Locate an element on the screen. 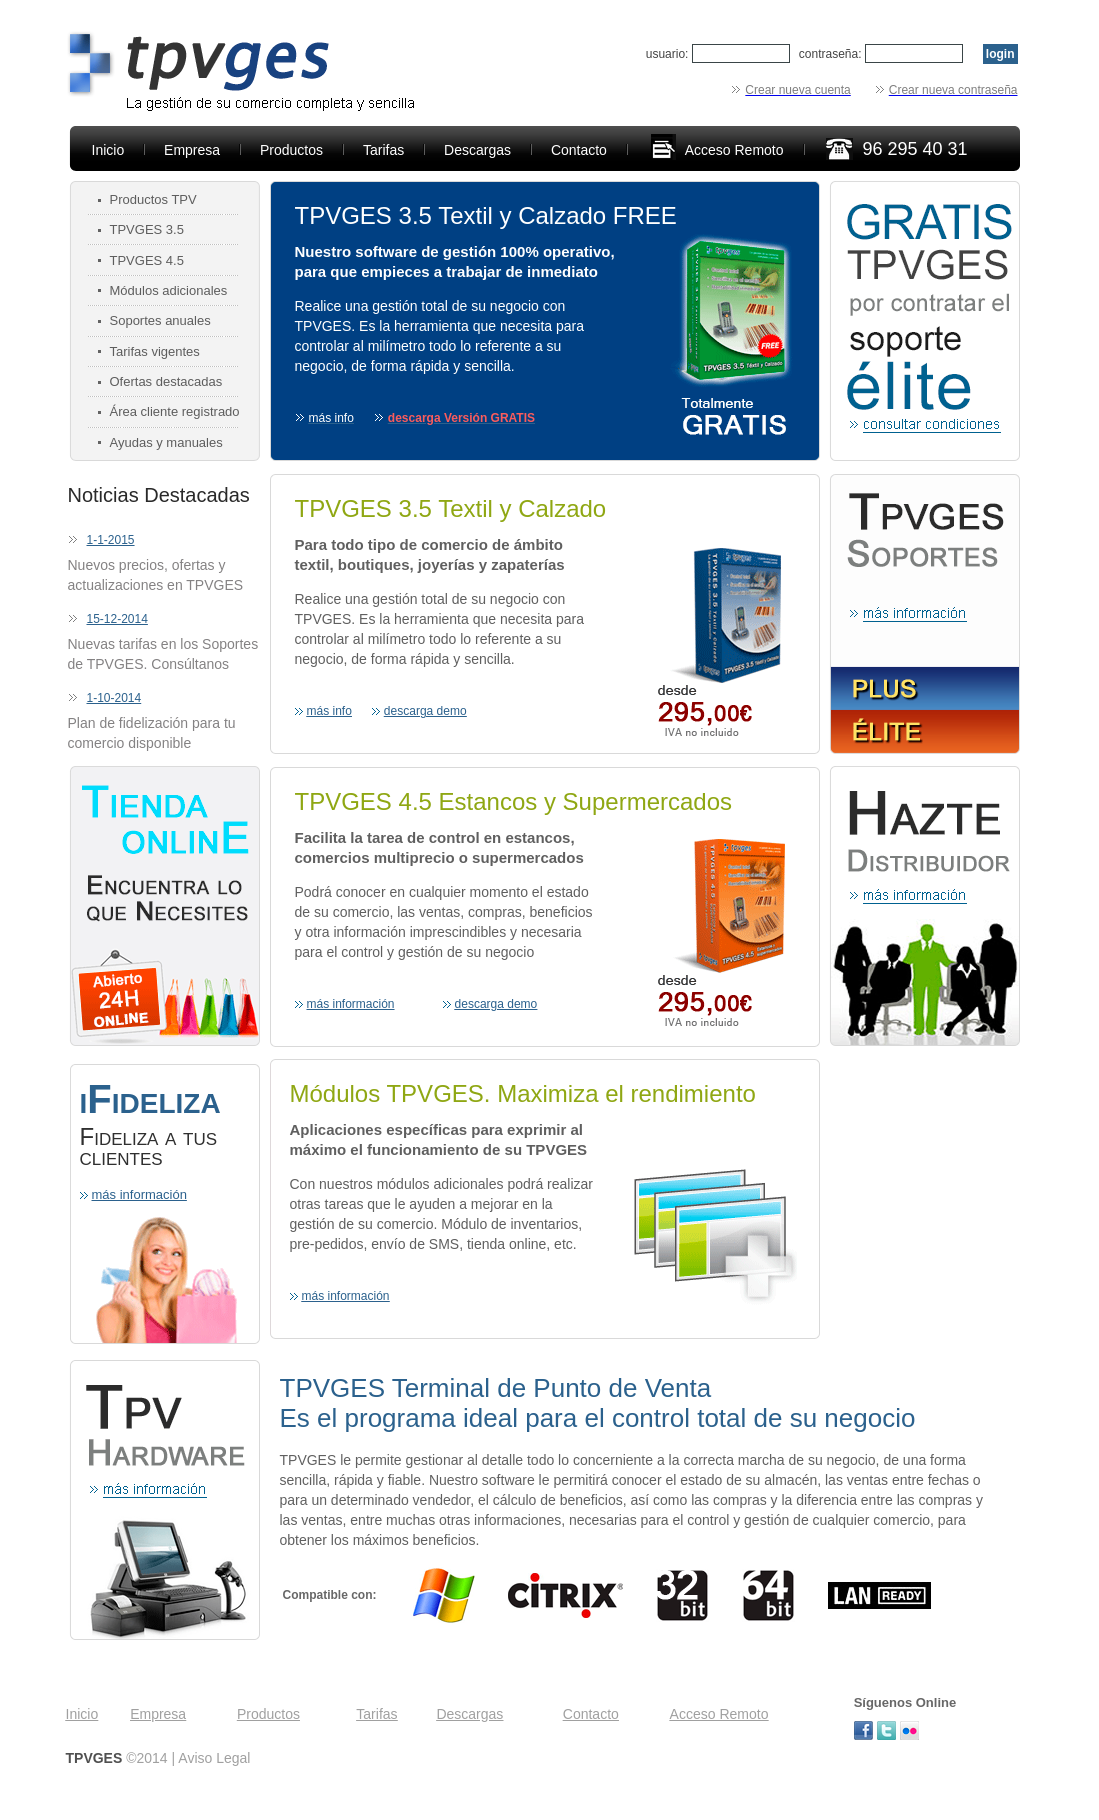 This screenshot has width=1099, height=1820. Empresa is located at coordinates (192, 150).